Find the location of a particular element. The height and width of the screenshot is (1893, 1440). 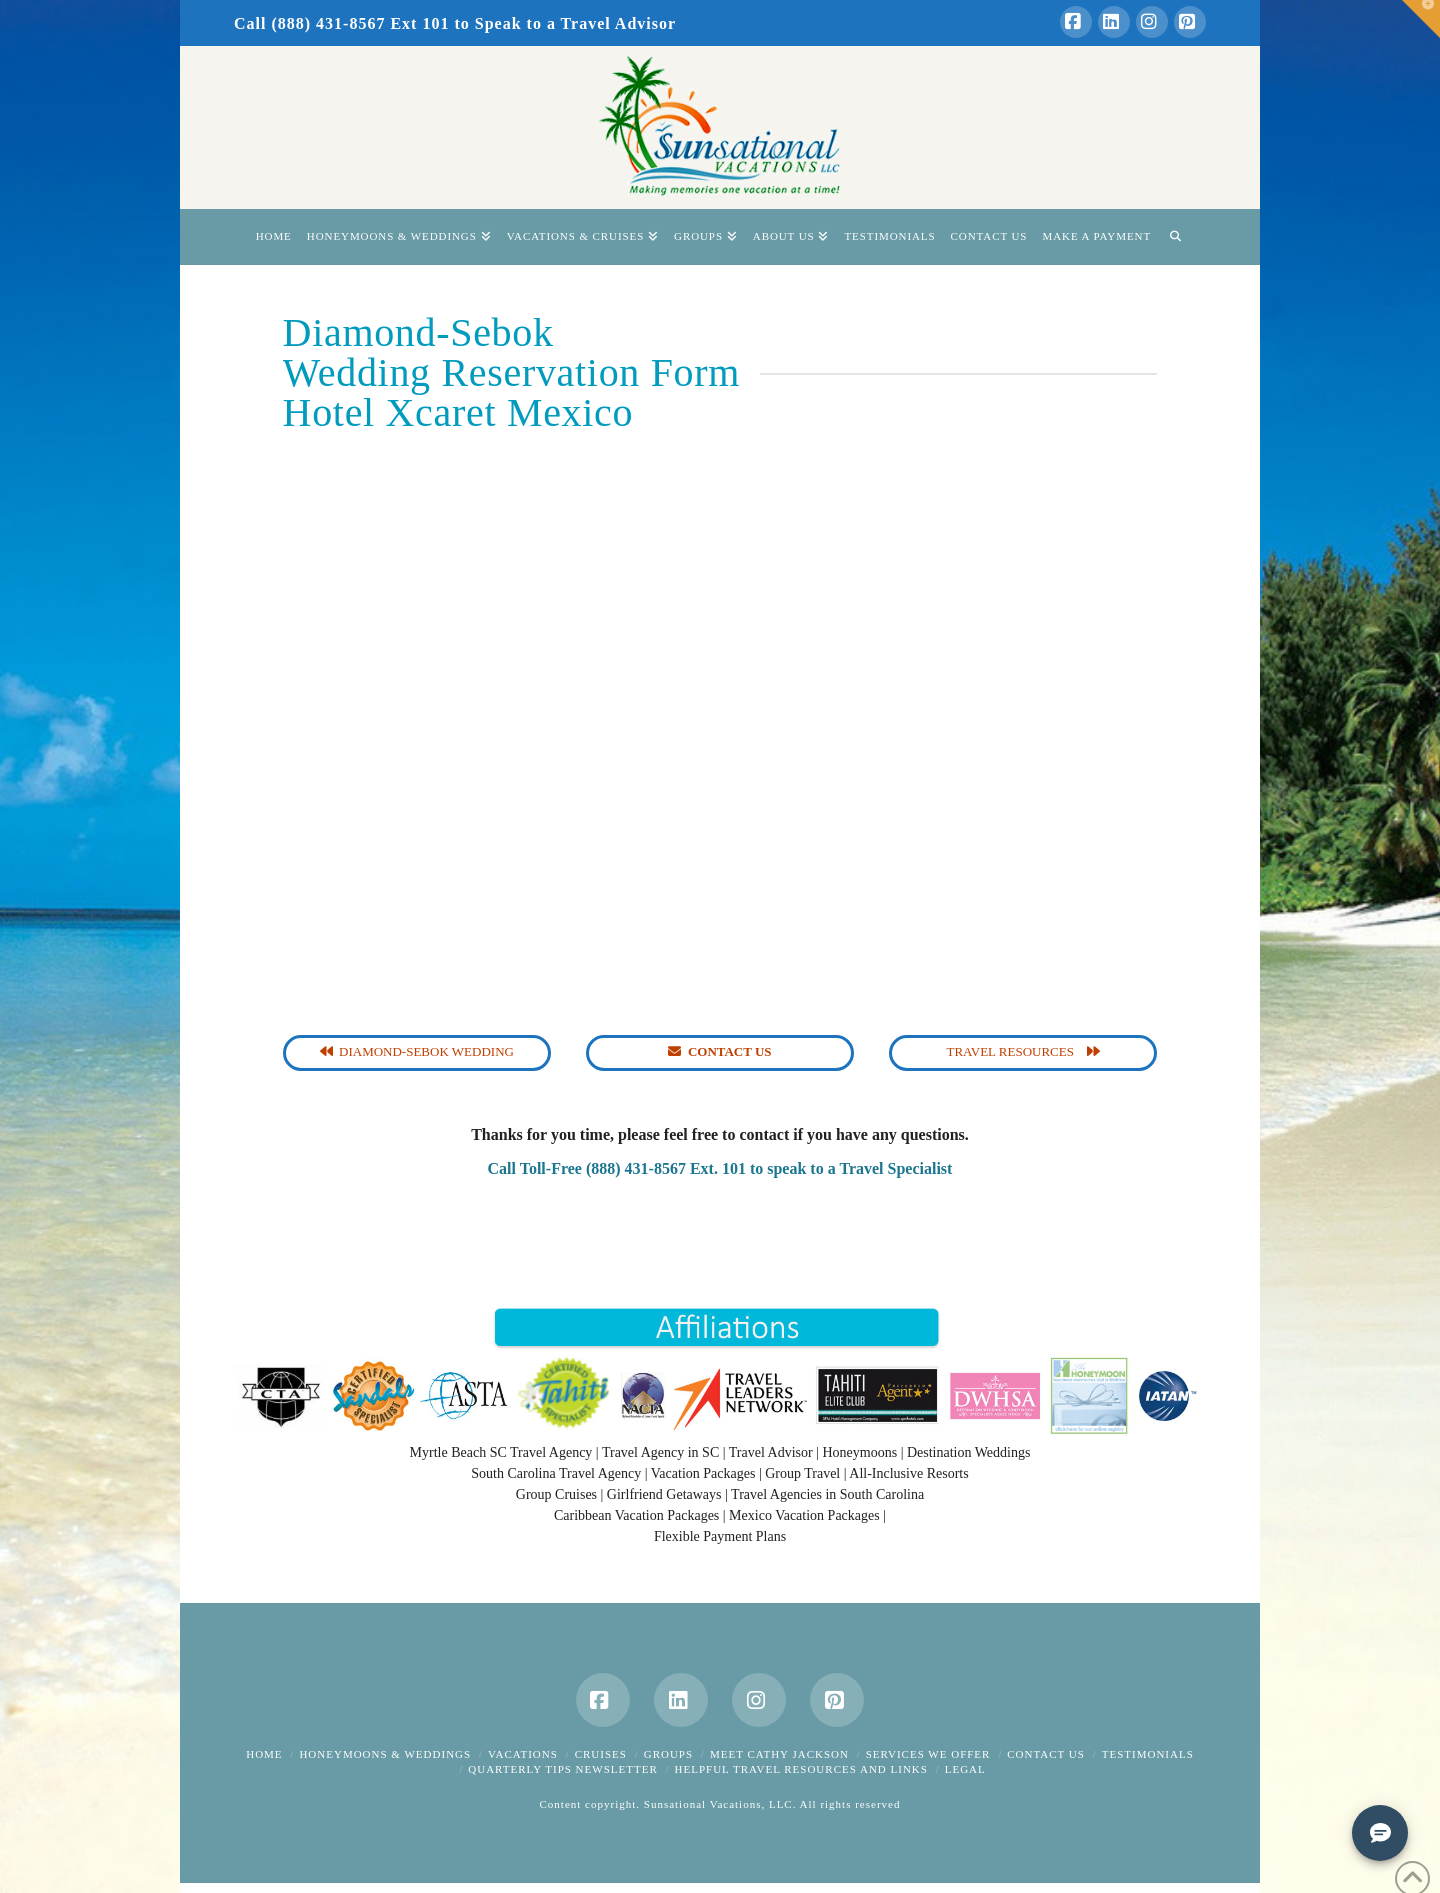

Diamond-Sebok Wedding is located at coordinates (417, 1051).